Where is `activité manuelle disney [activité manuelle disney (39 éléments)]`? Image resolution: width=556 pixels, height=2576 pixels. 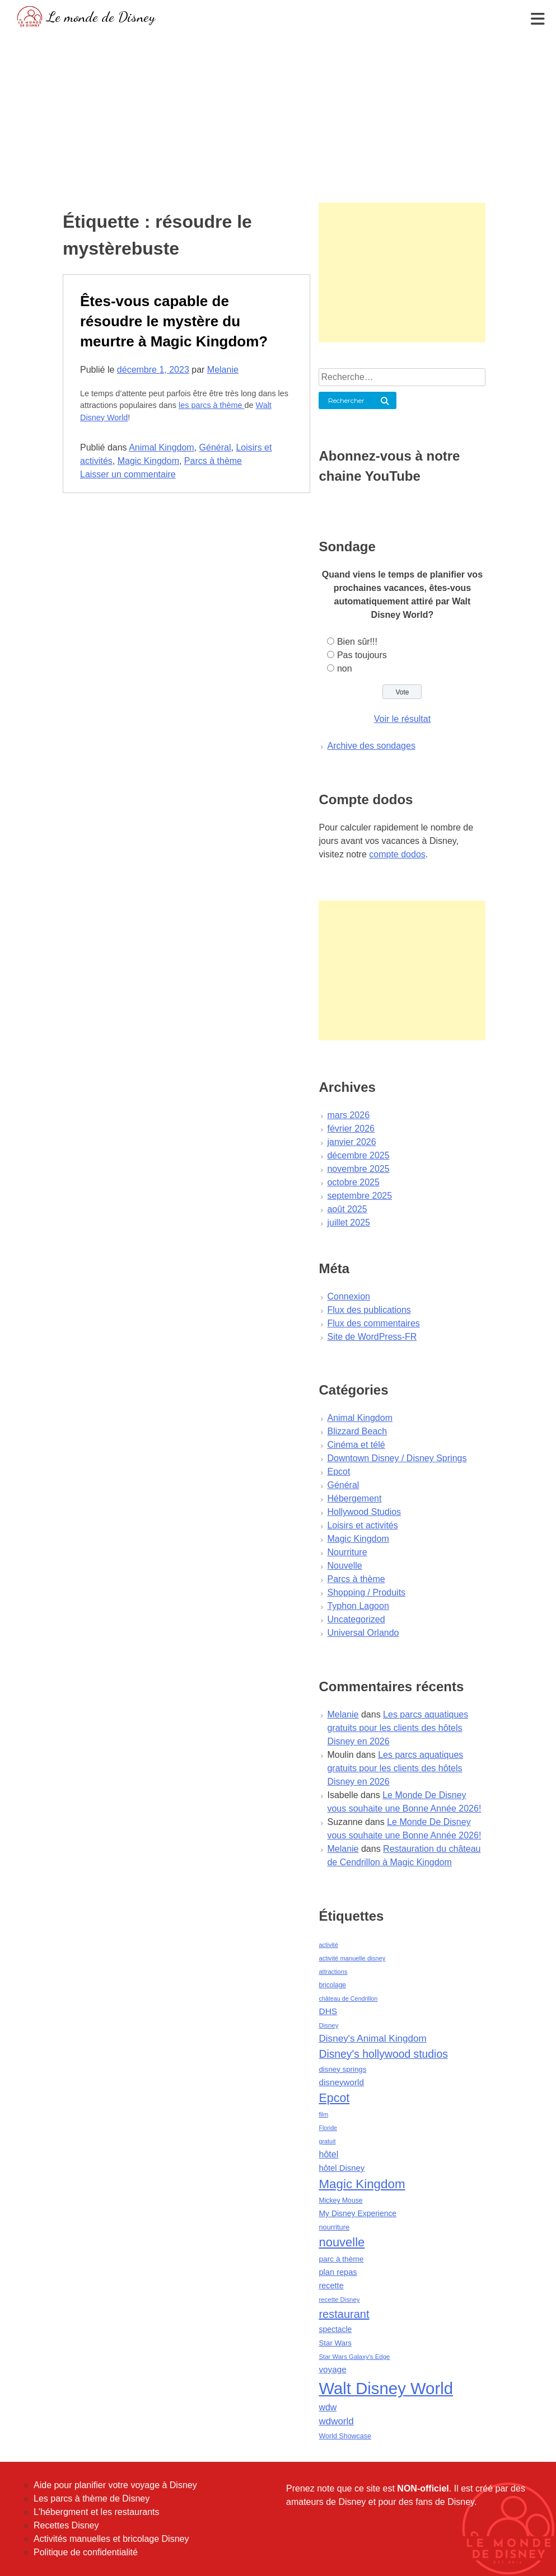 activité manuelle disney [activité manuelle disney (39 éléments)] is located at coordinates (352, 1958).